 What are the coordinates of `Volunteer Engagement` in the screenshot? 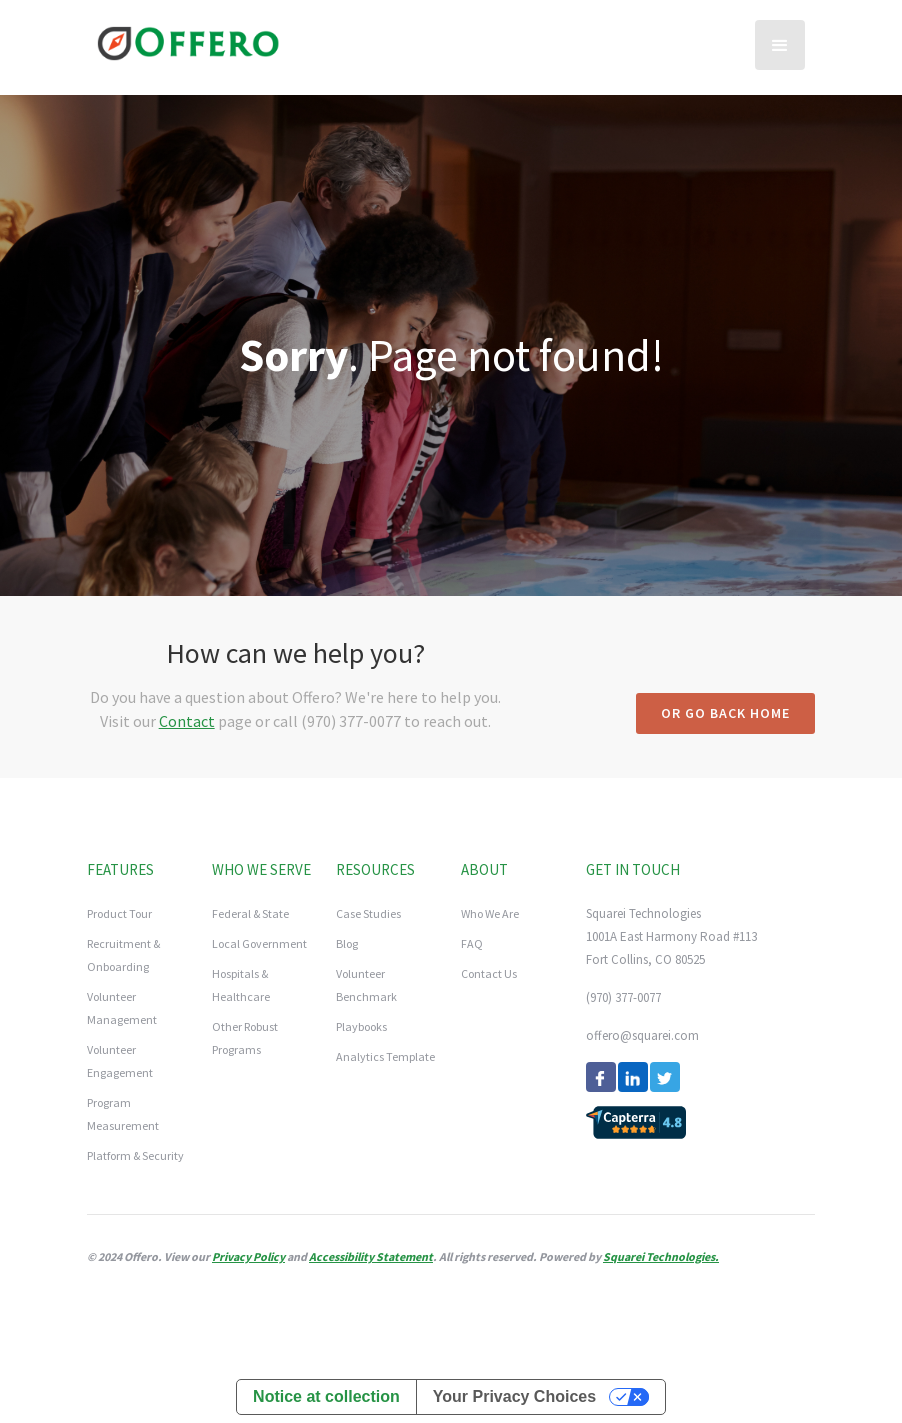 It's located at (120, 1061).